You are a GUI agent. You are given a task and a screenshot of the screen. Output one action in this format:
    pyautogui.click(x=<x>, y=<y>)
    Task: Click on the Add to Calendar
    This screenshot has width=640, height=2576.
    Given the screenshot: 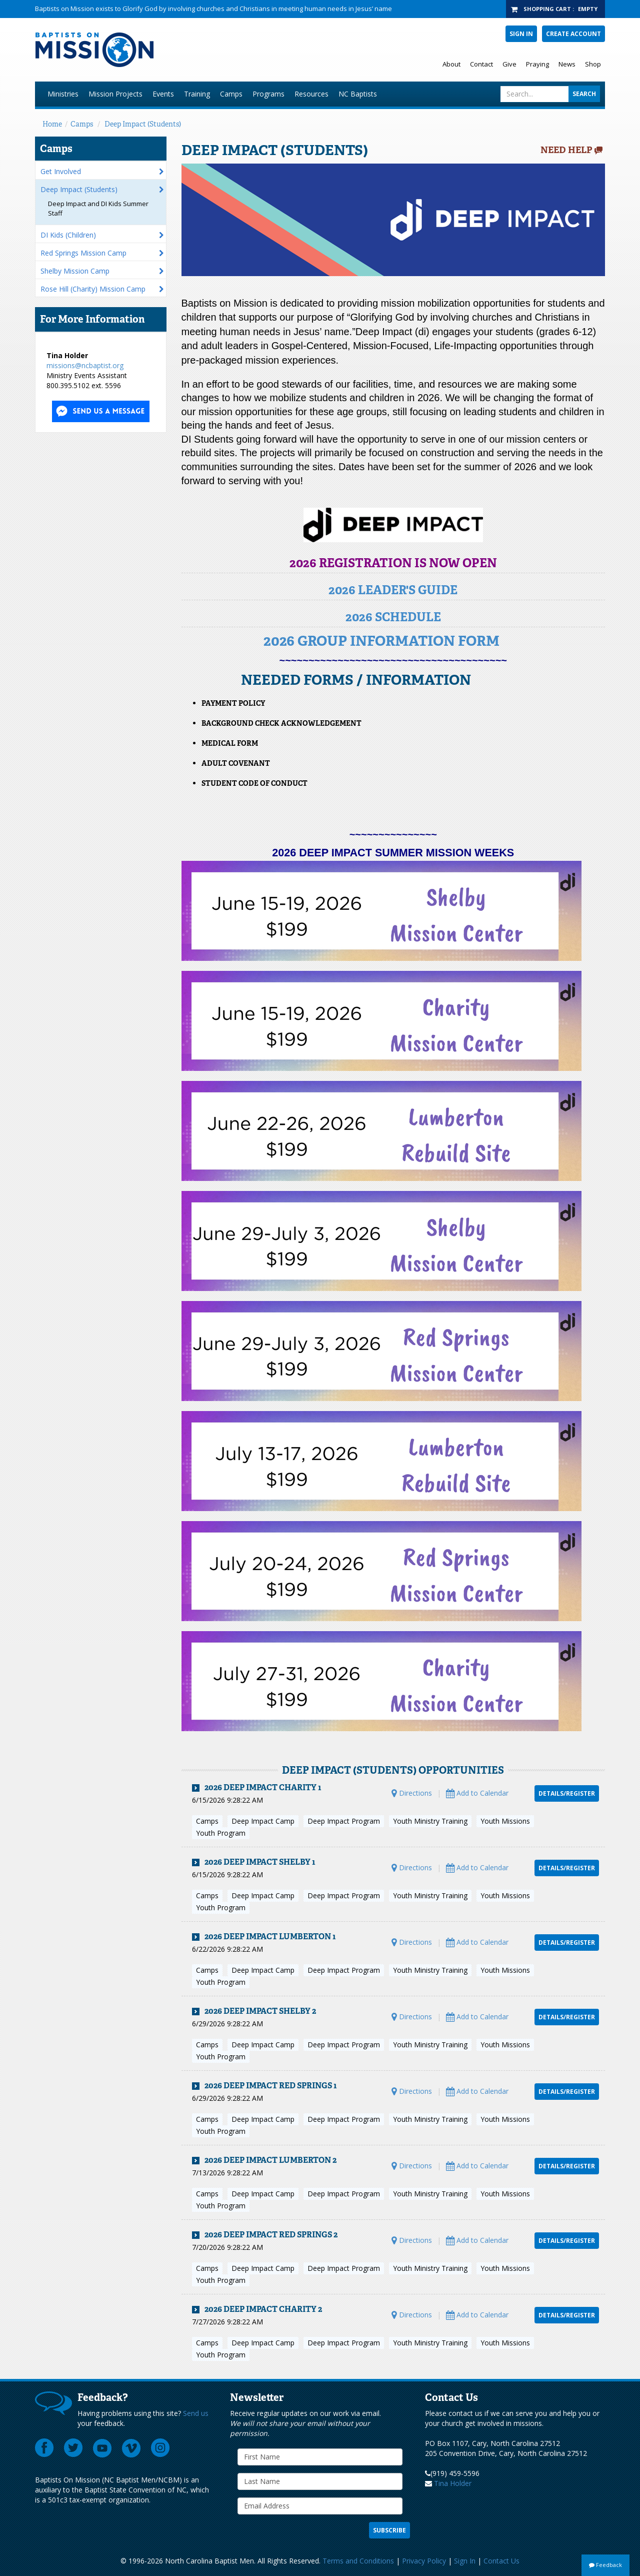 What is the action you would take?
    pyautogui.click(x=477, y=1793)
    